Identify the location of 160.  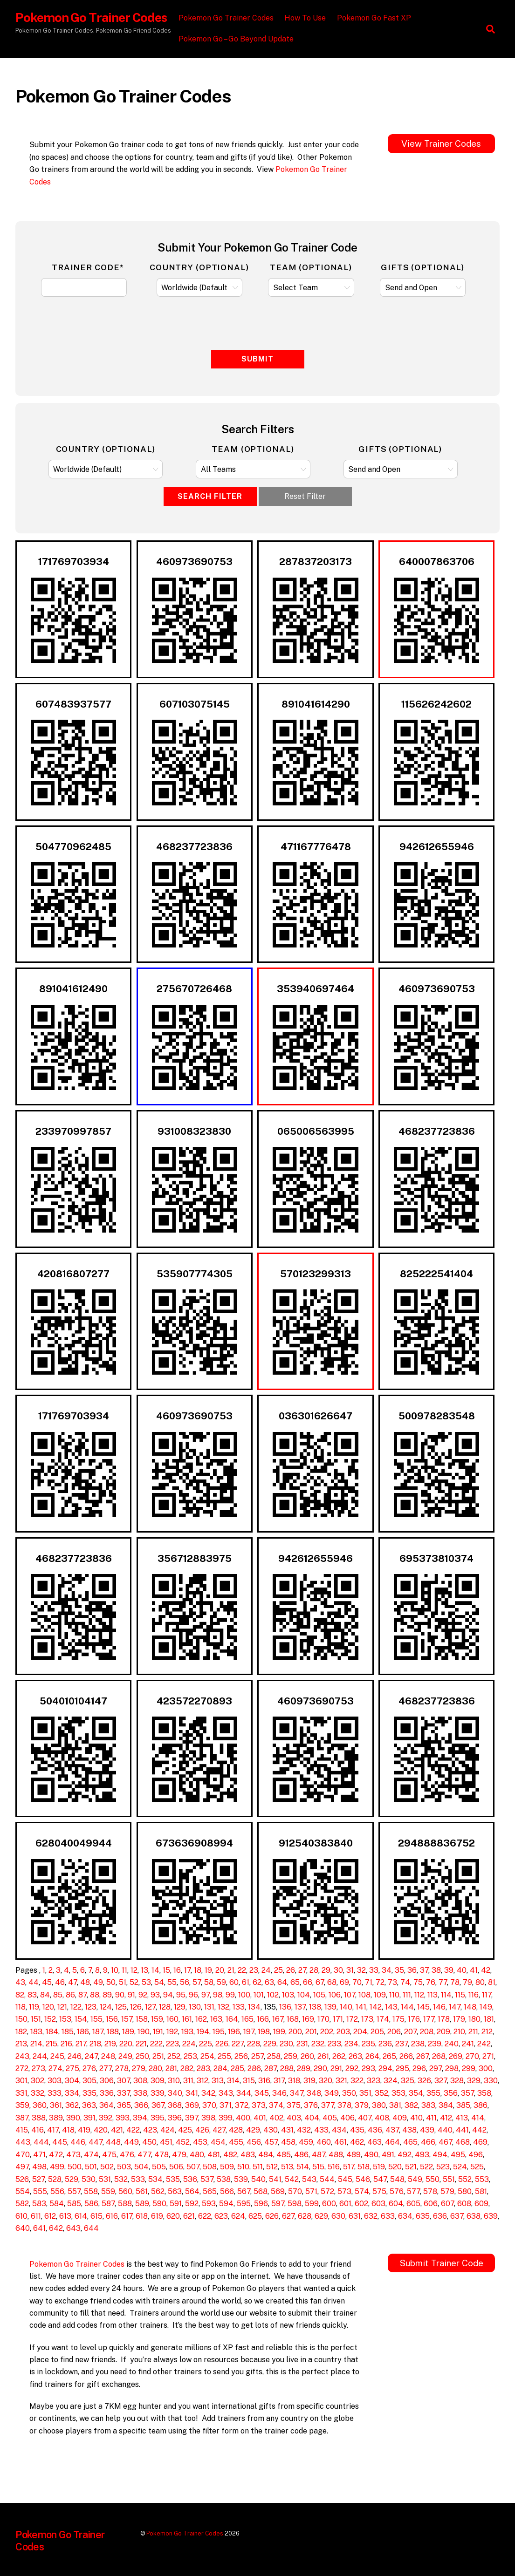
(172, 2019).